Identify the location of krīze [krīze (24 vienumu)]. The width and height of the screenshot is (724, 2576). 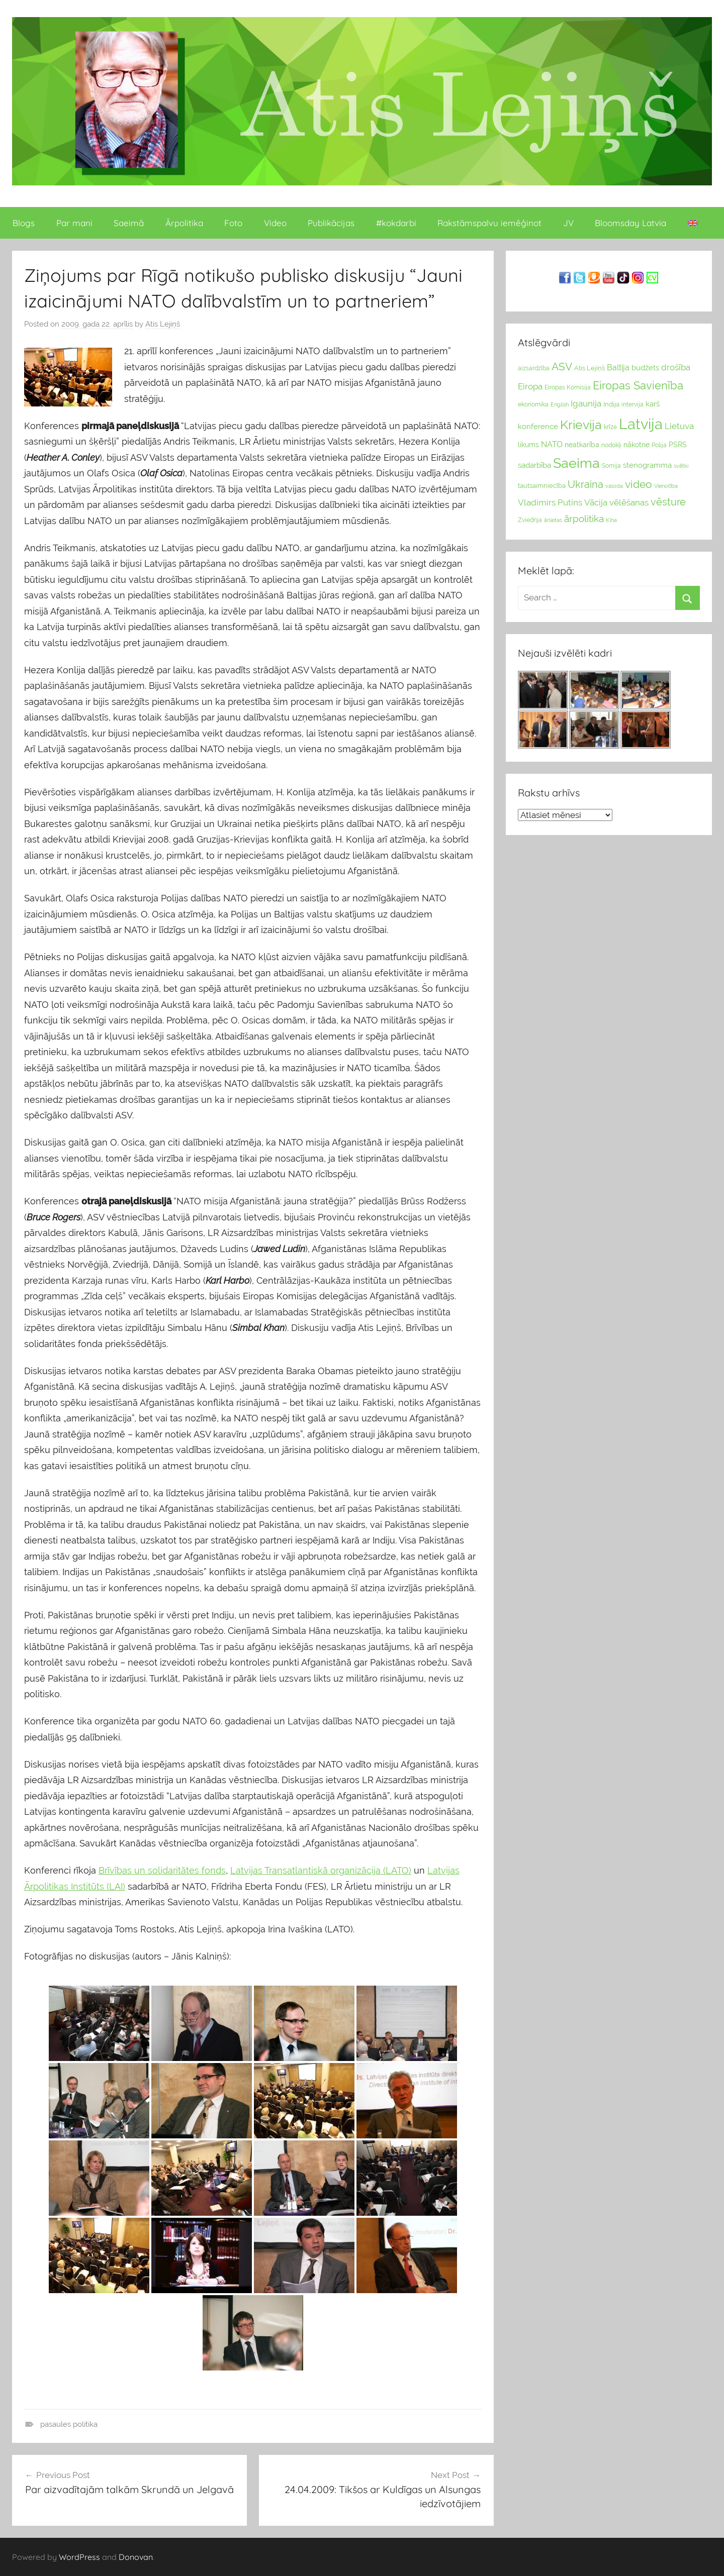
(610, 427).